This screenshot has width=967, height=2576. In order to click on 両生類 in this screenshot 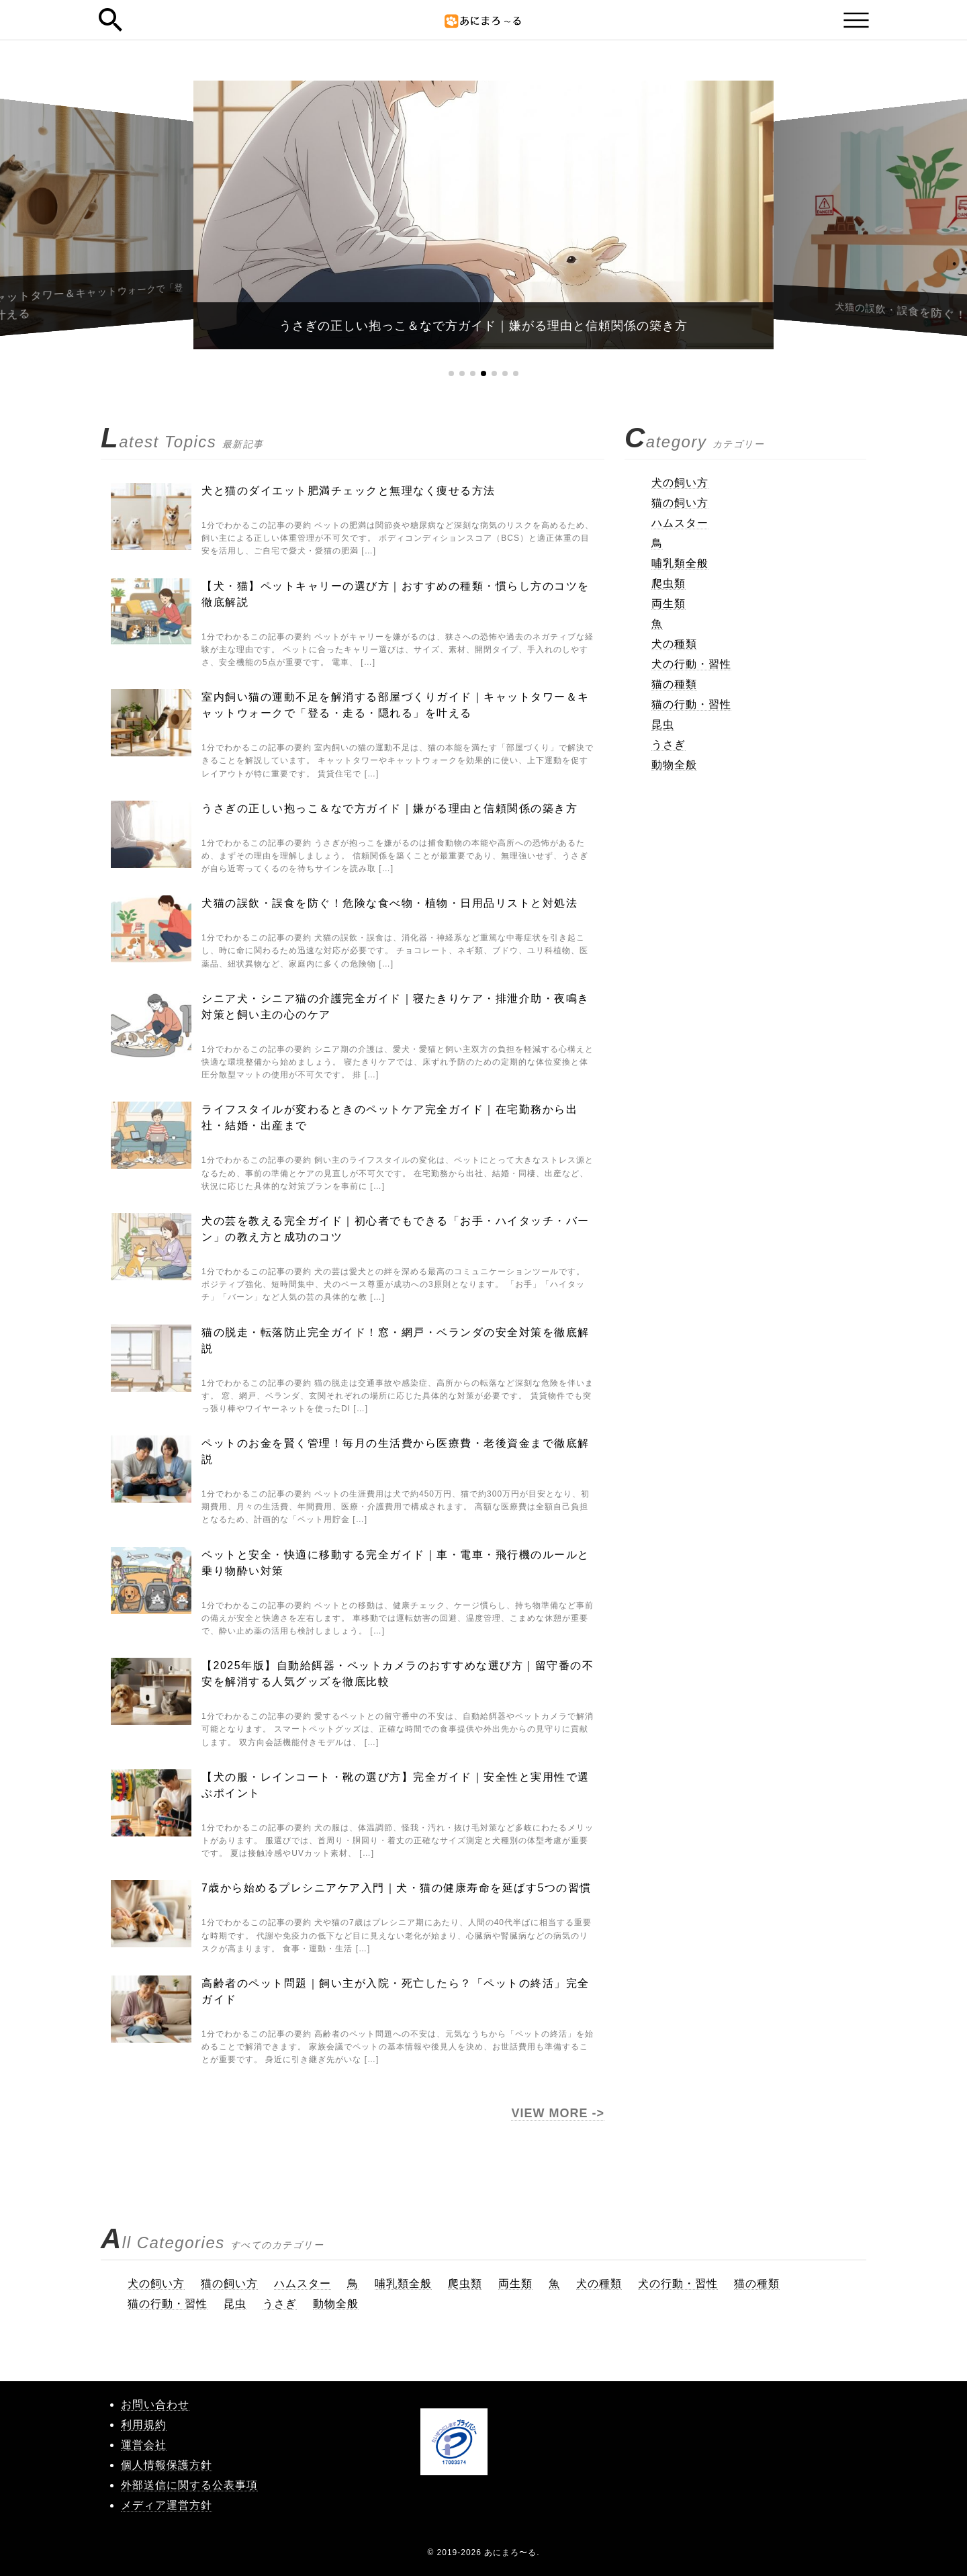, I will do `click(668, 603)`.